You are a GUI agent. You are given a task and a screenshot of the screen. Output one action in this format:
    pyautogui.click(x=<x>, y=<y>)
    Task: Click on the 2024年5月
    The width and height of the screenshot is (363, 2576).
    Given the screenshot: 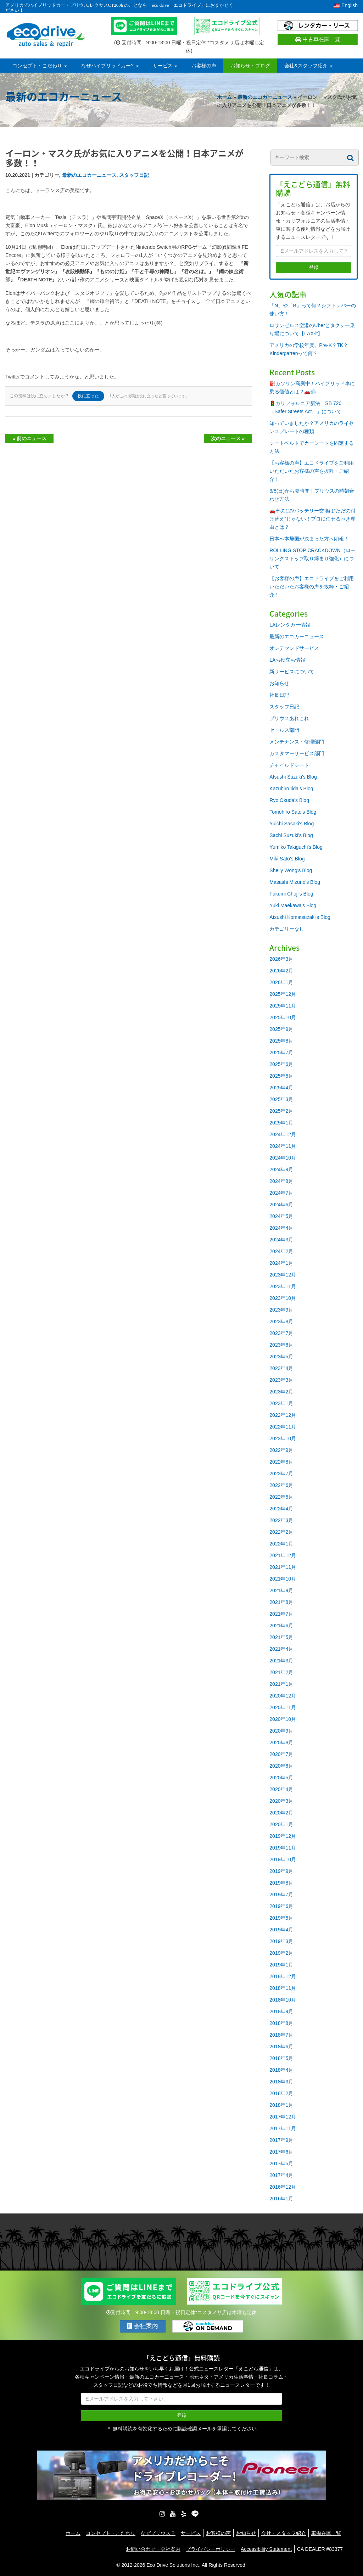 What is the action you would take?
    pyautogui.click(x=281, y=1216)
    